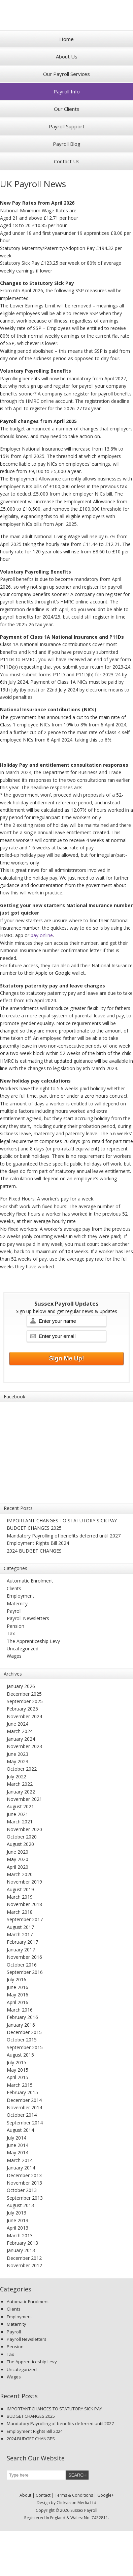  I want to click on Automatic Enrolment, so click(30, 1580).